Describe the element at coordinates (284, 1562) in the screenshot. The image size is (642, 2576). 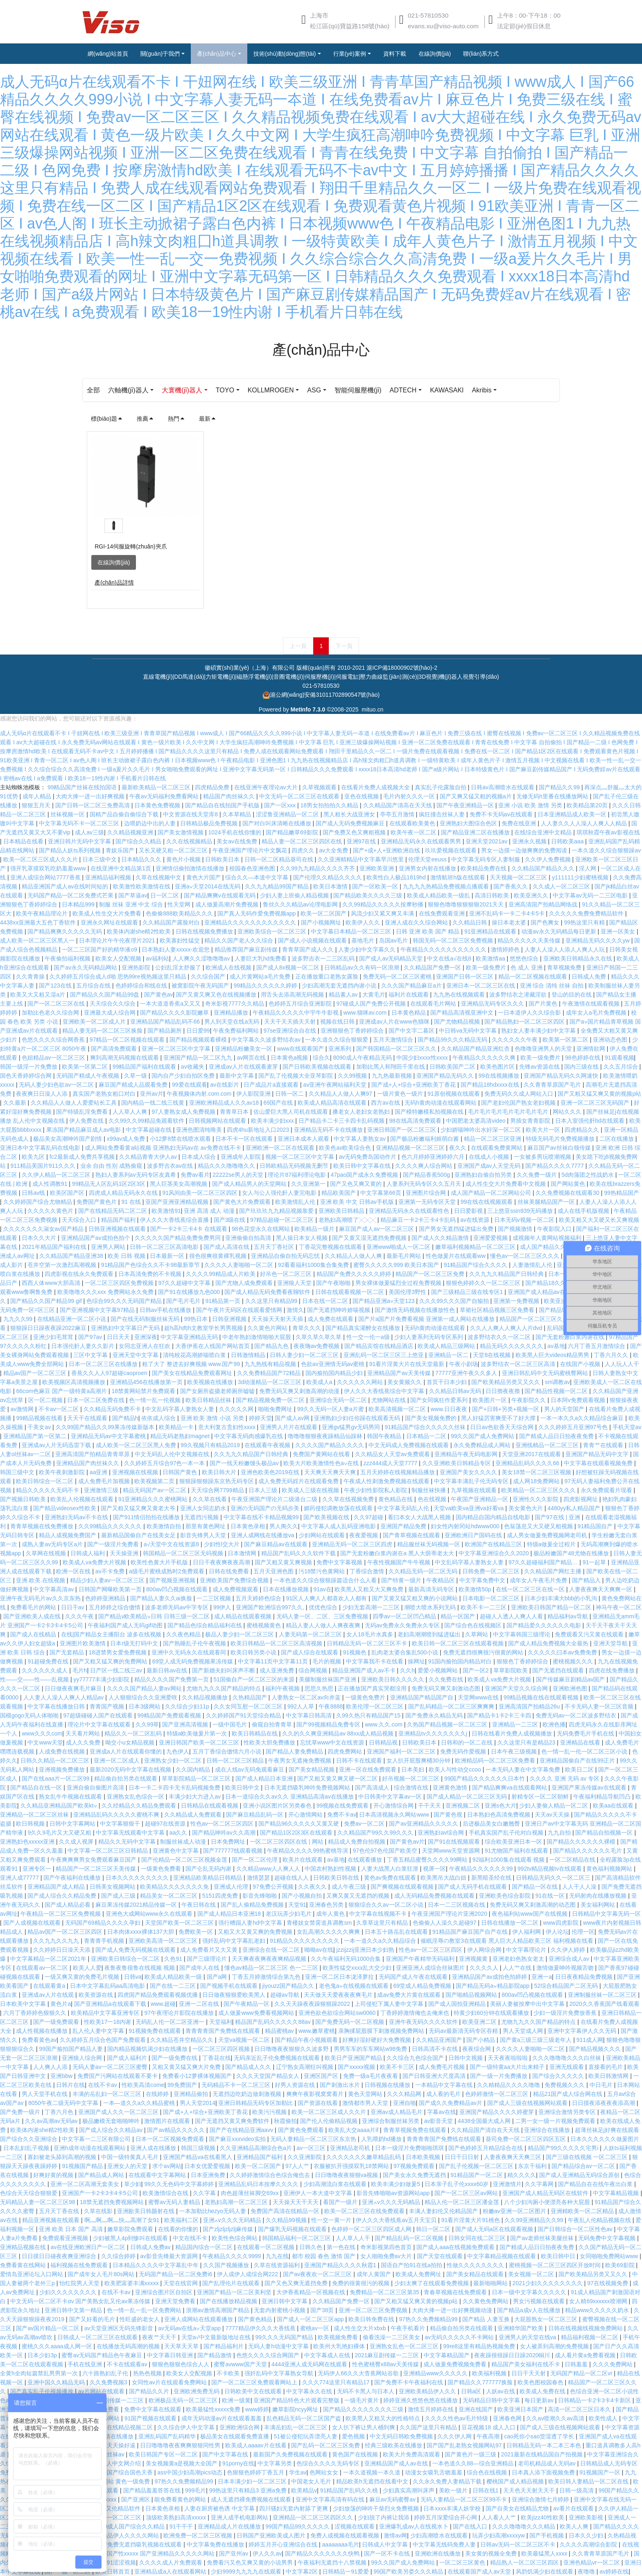
I see `国产又粗又黄又爽视频` at that location.